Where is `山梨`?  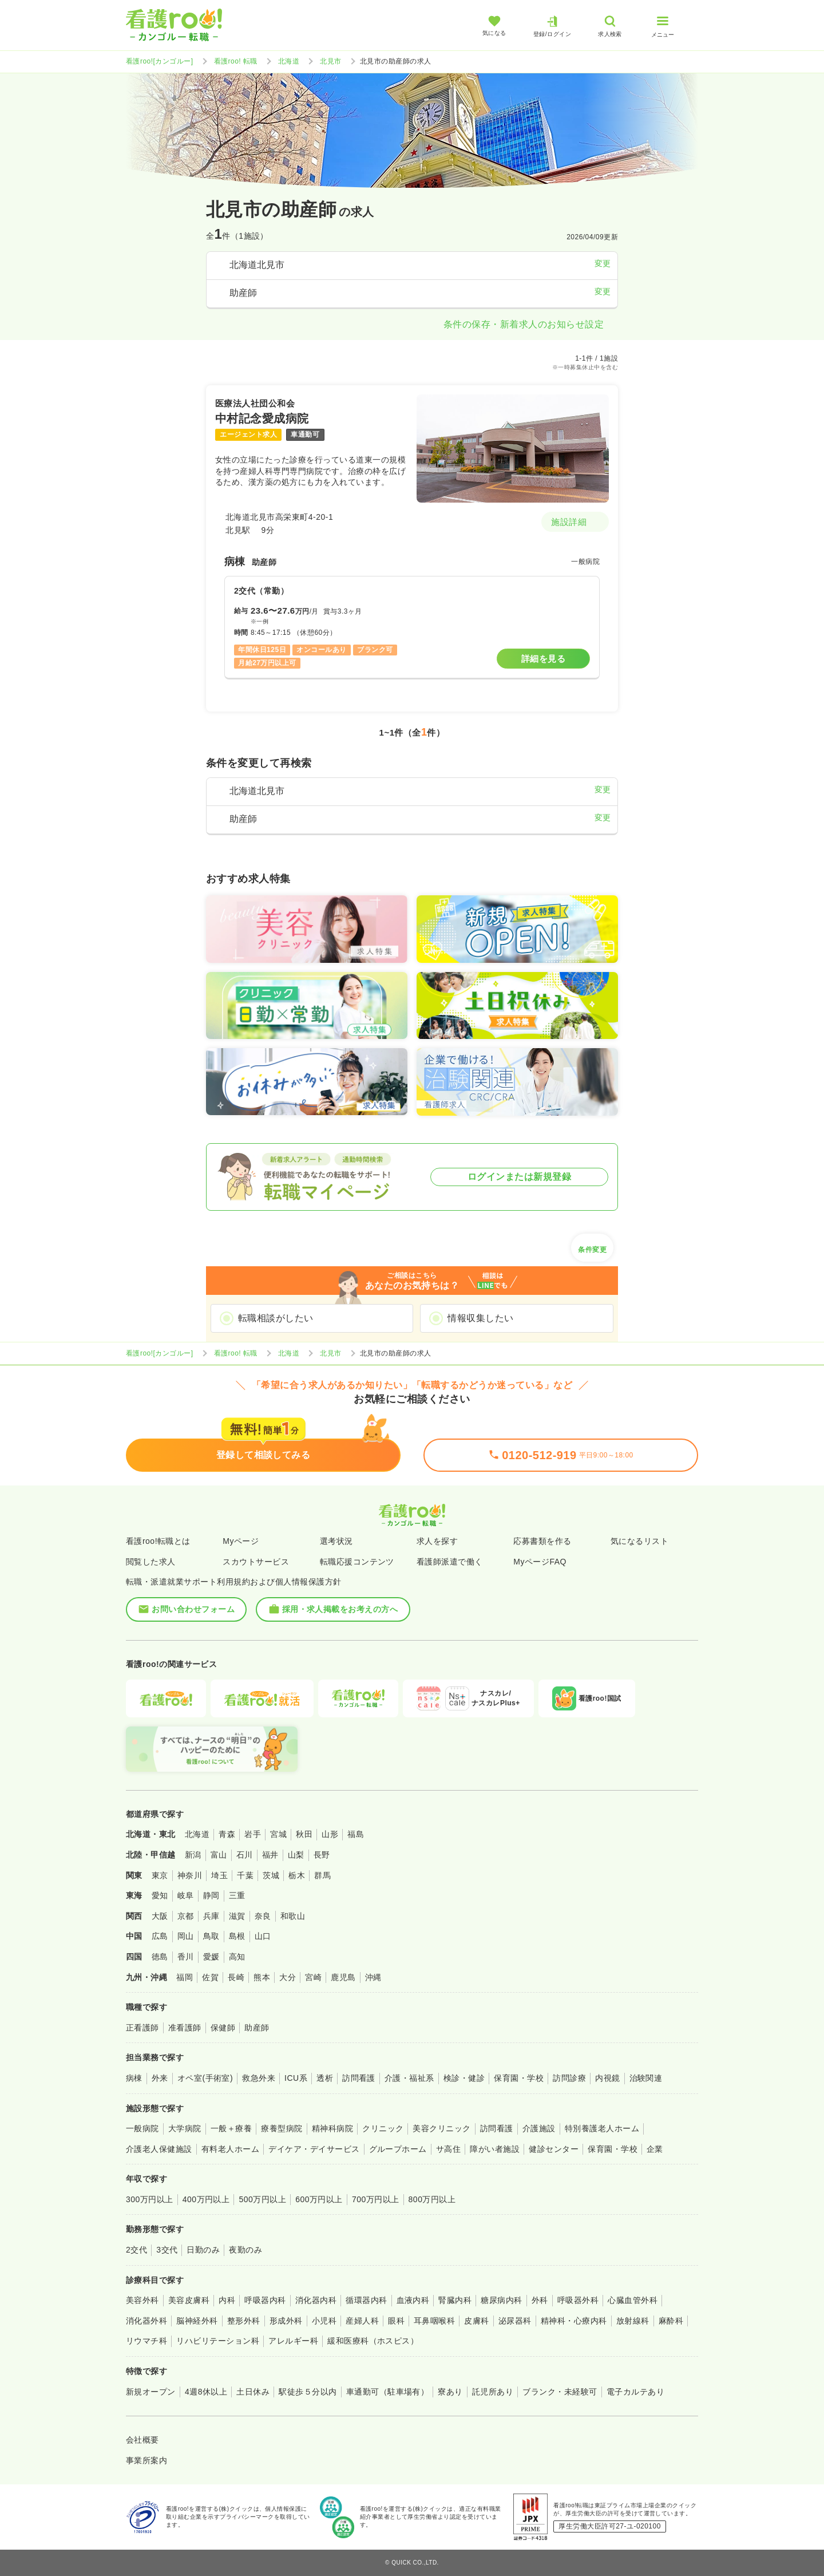
山梨 is located at coordinates (296, 1854).